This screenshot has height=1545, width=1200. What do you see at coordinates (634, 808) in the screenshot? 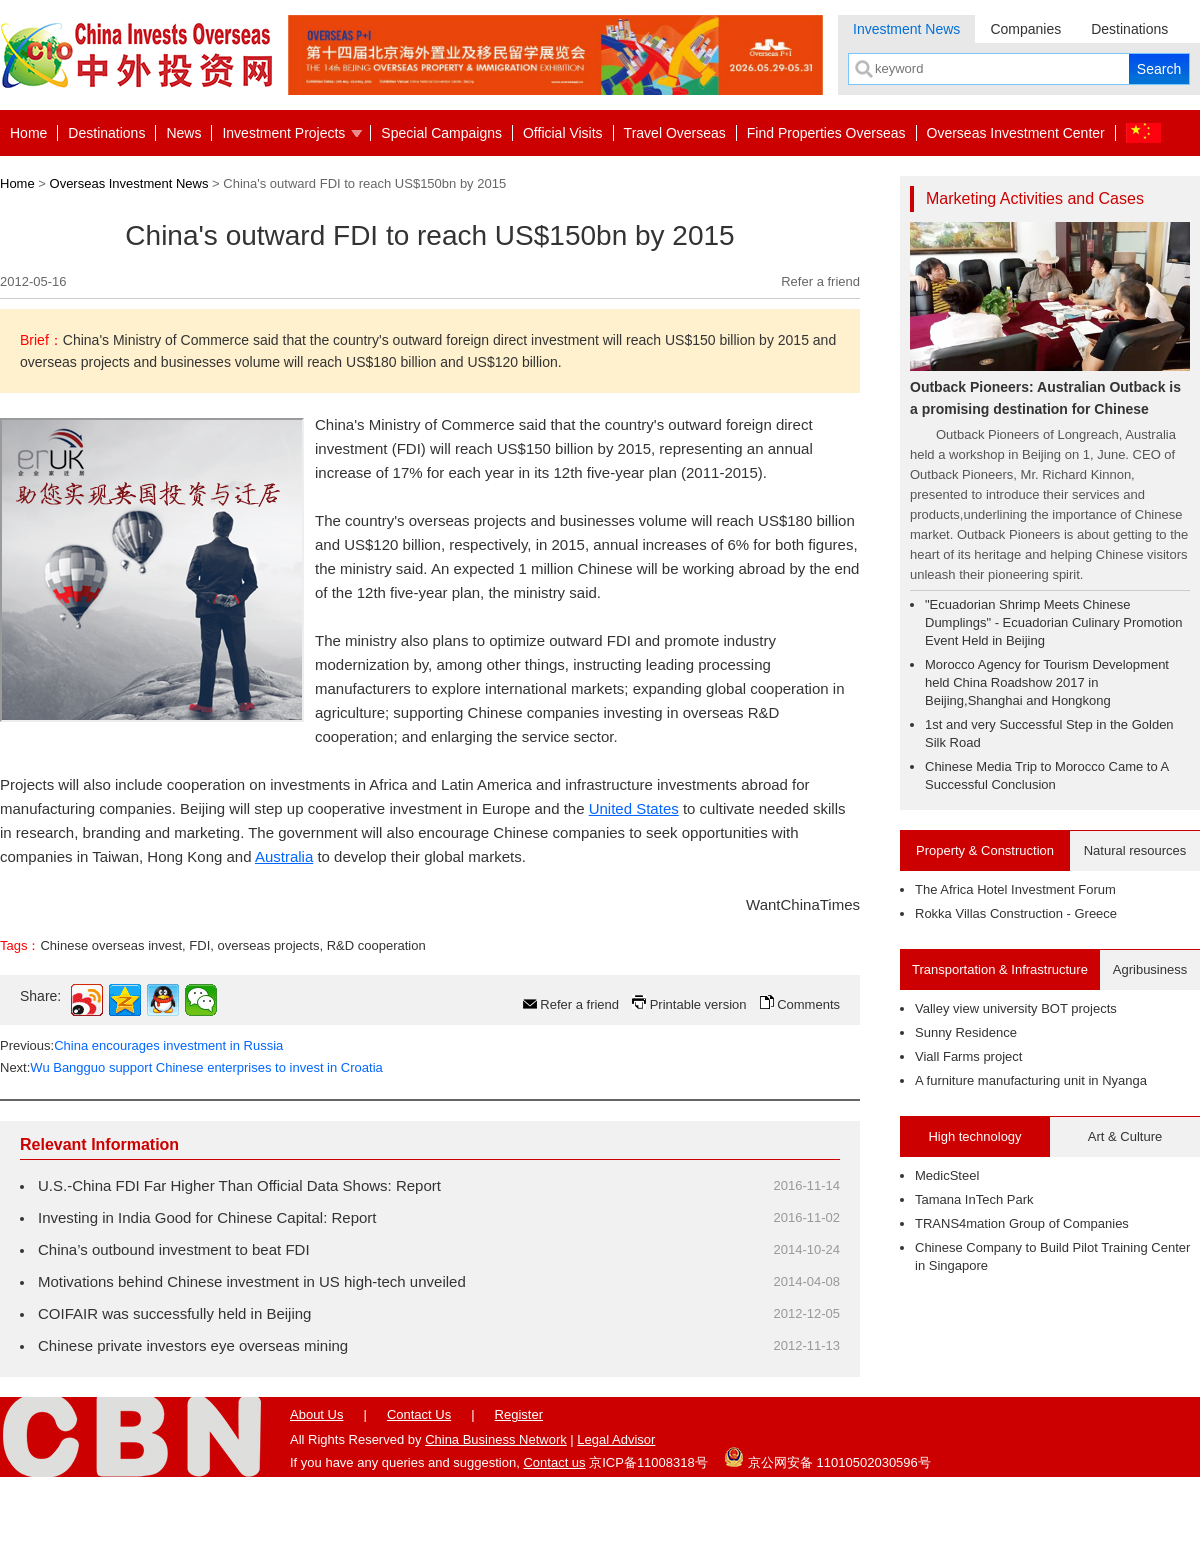
I see `United States` at bounding box center [634, 808].